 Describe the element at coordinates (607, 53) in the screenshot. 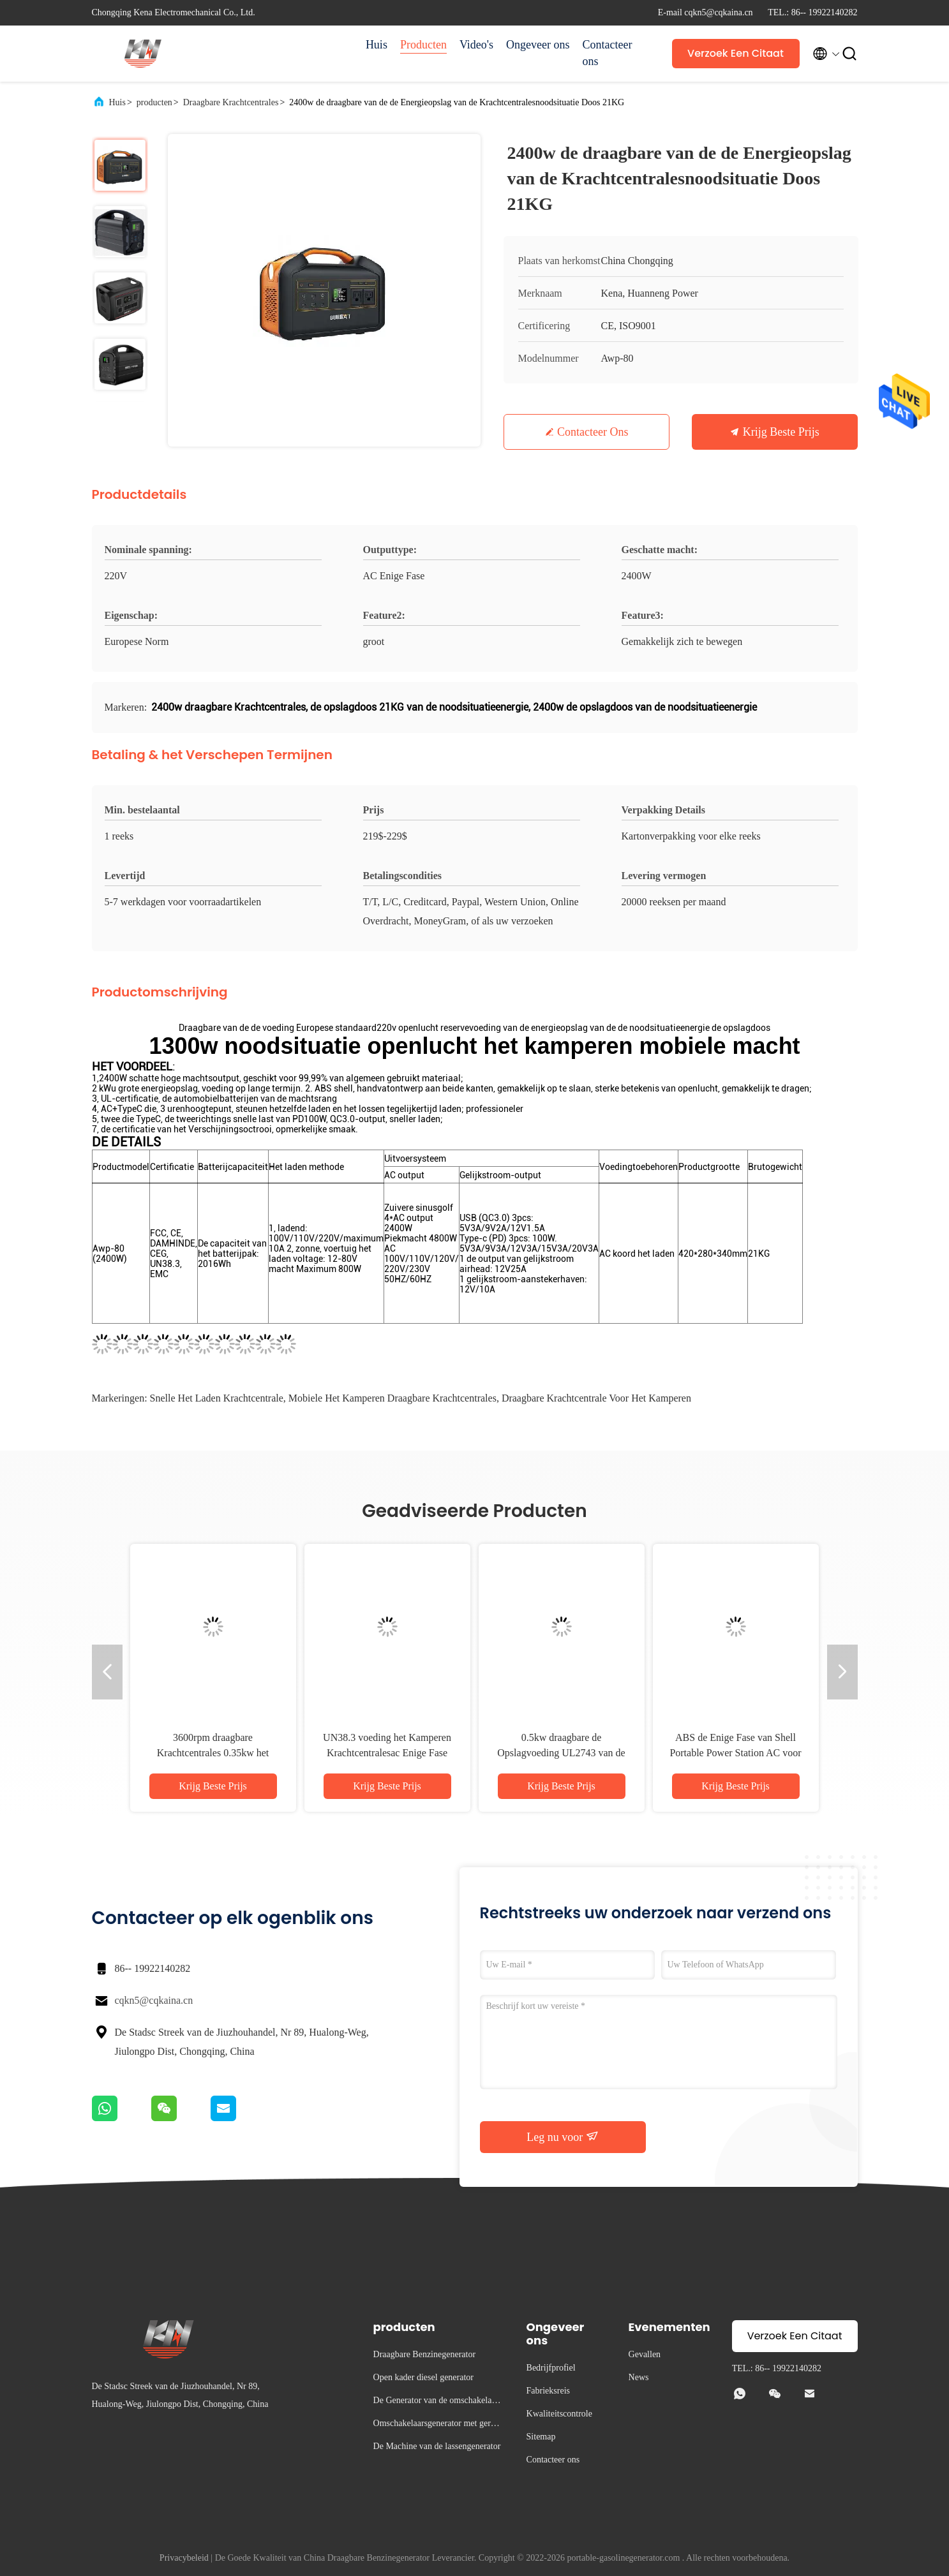

I see `Contacteer ons` at that location.